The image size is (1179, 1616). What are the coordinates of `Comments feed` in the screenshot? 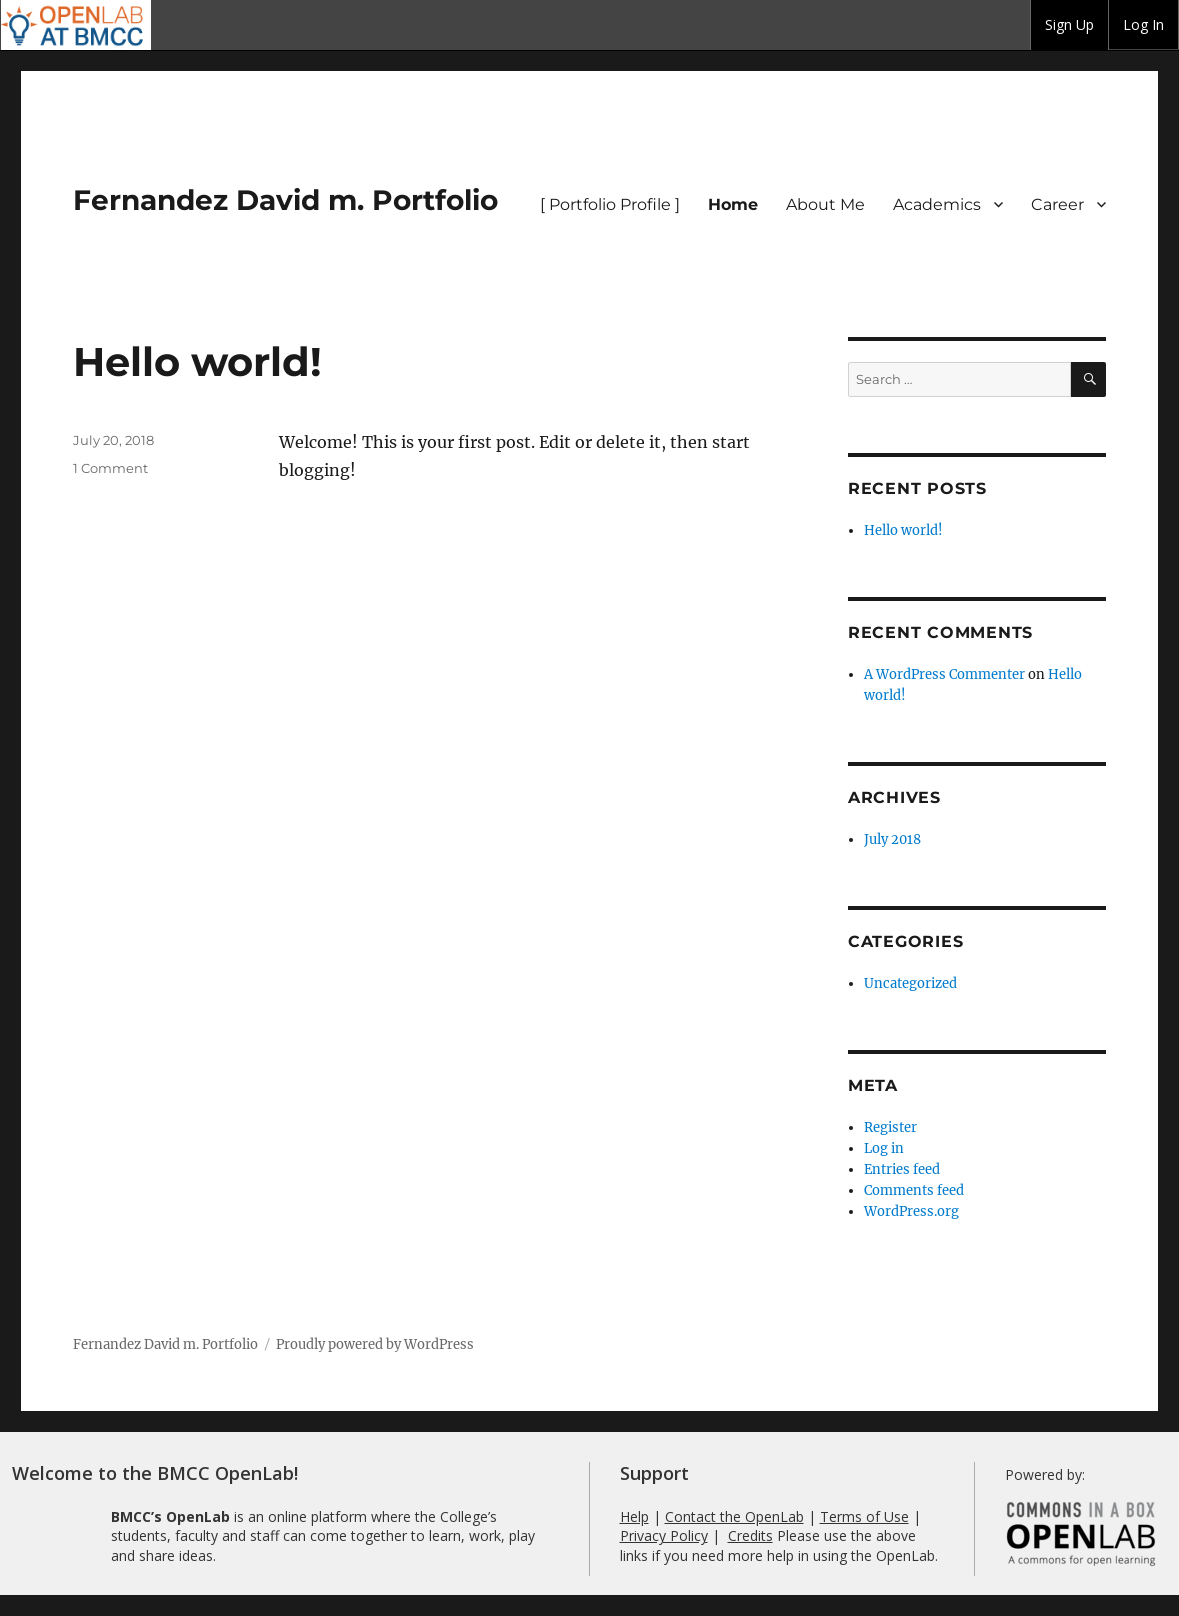 It's located at (914, 1190).